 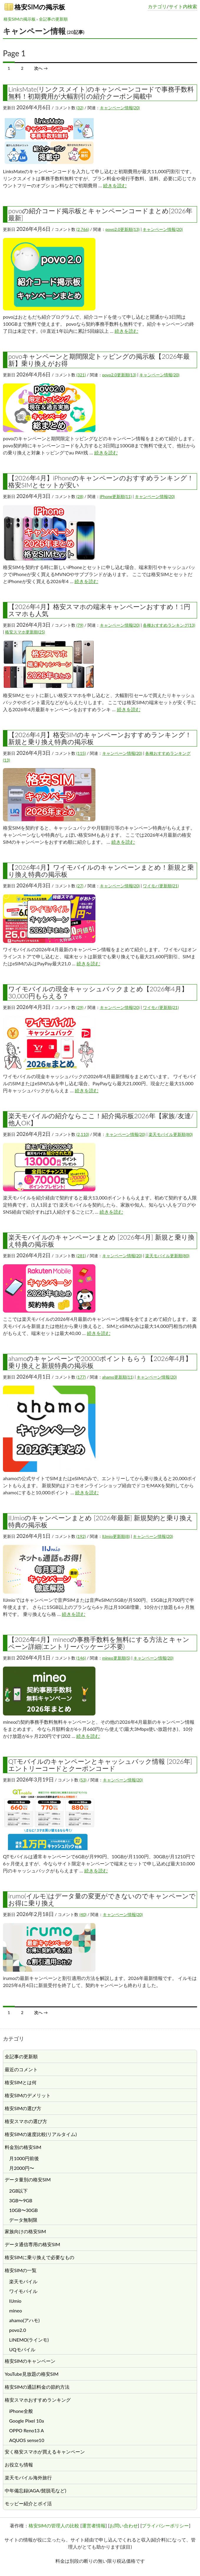 What do you see at coordinates (15, 2310) in the screenshot?
I see `mineo` at bounding box center [15, 2310].